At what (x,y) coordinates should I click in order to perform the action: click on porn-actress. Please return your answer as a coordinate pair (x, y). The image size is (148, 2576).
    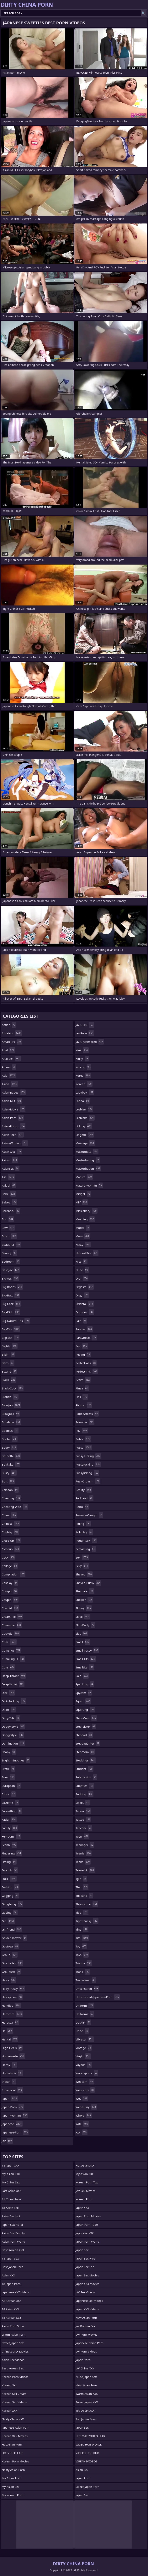
    Looking at the image, I should click on (87, 1414).